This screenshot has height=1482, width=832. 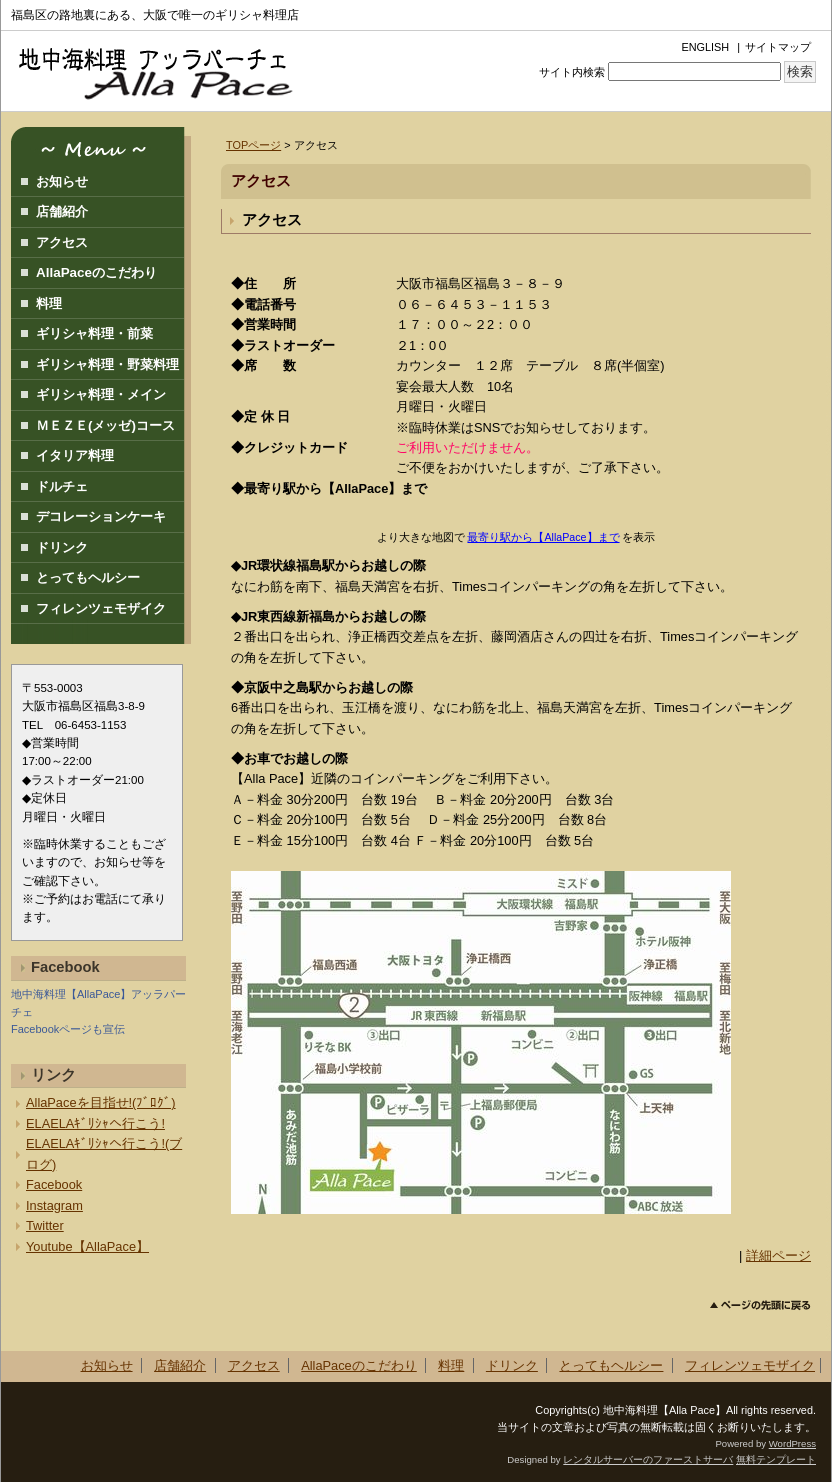 What do you see at coordinates (705, 47) in the screenshot?
I see `ENGLISH` at bounding box center [705, 47].